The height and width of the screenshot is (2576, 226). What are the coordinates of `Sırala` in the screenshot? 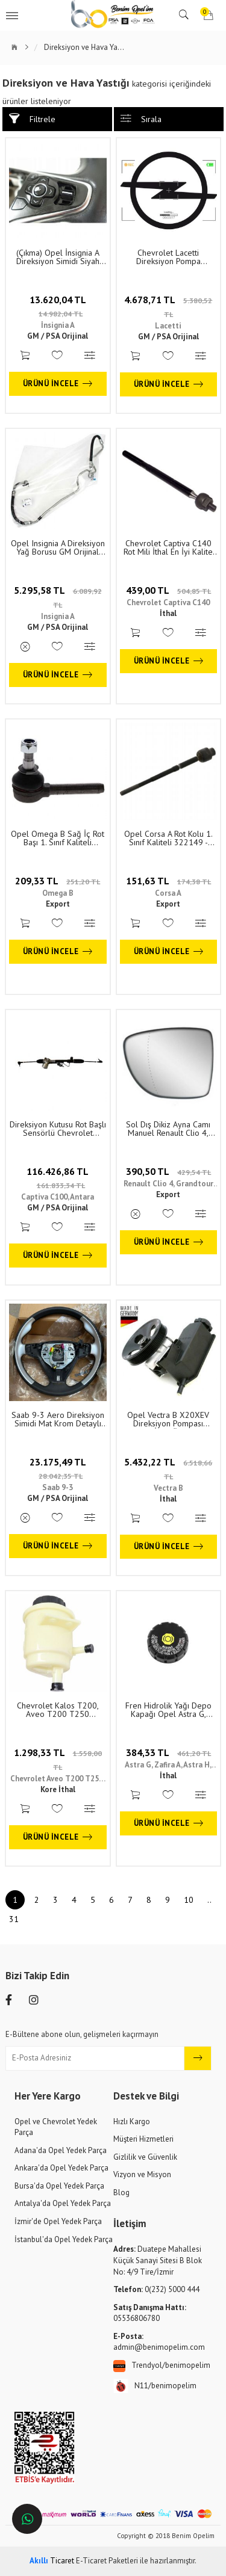 It's located at (141, 118).